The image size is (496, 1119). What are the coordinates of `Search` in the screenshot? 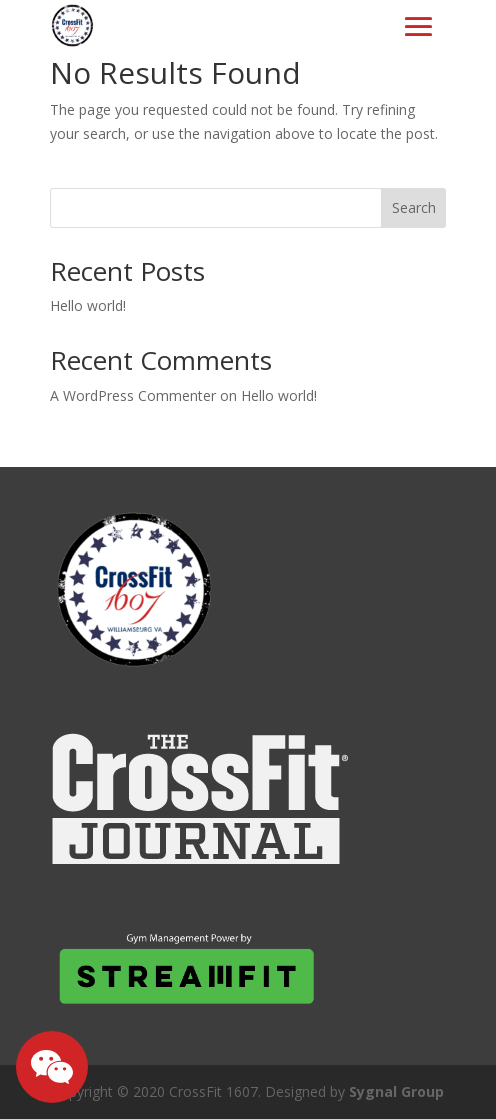 It's located at (414, 207).